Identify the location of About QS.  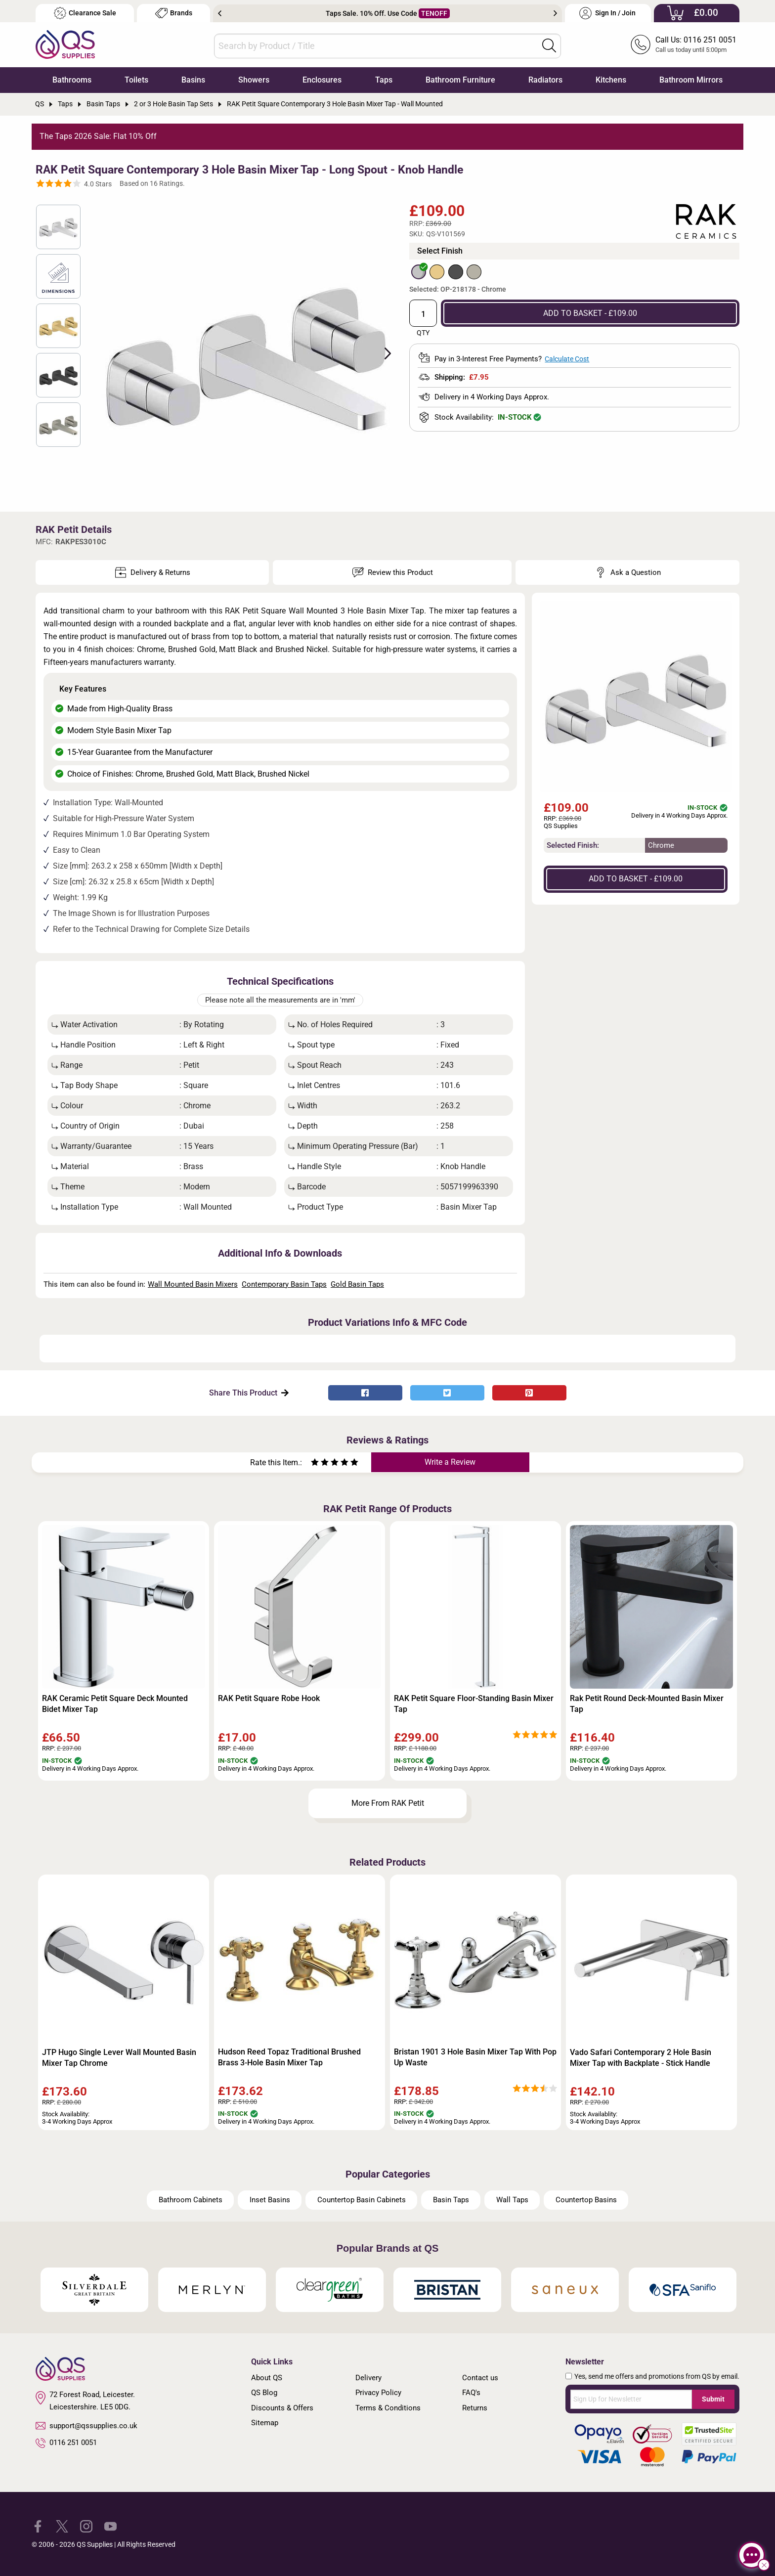
(266, 2377).